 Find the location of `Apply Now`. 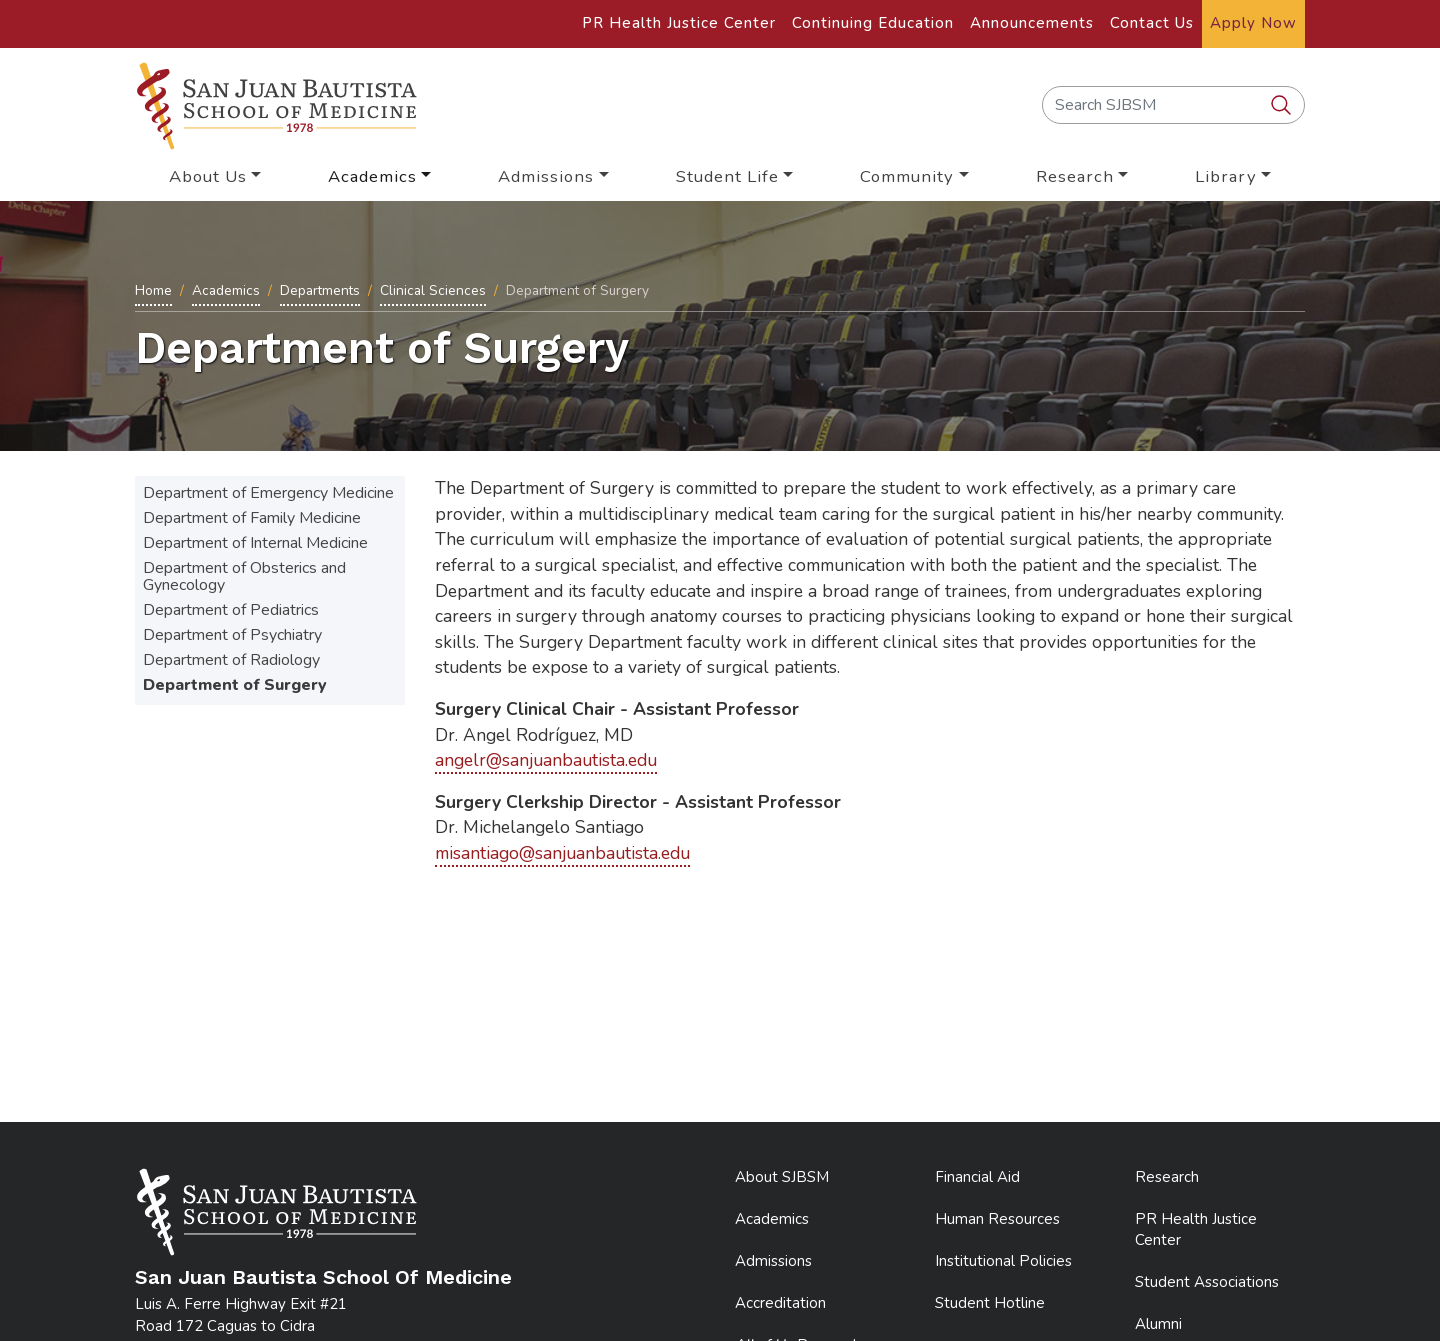

Apply Now is located at coordinates (1253, 23).